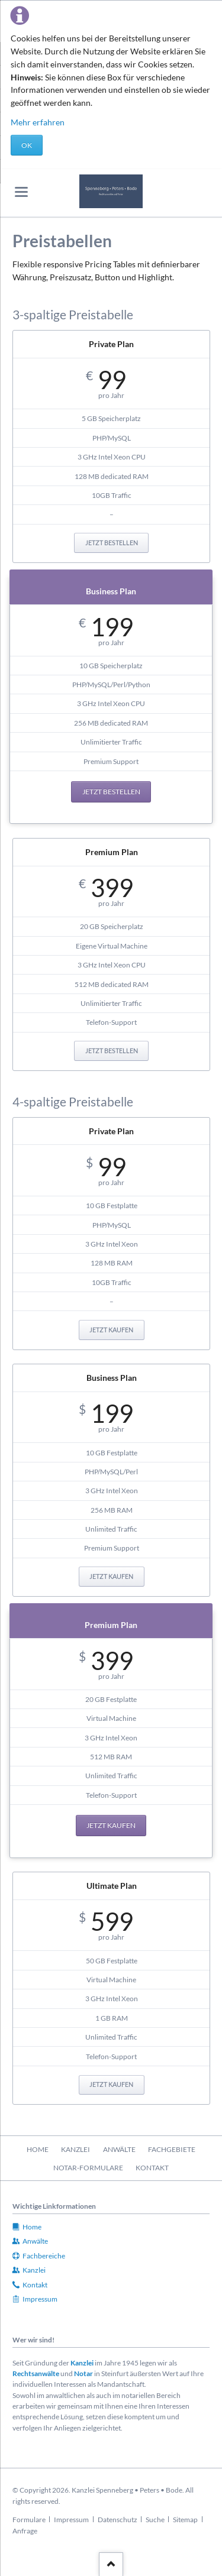 The image size is (222, 2576). What do you see at coordinates (83, 2373) in the screenshot?
I see `Notar` at bounding box center [83, 2373].